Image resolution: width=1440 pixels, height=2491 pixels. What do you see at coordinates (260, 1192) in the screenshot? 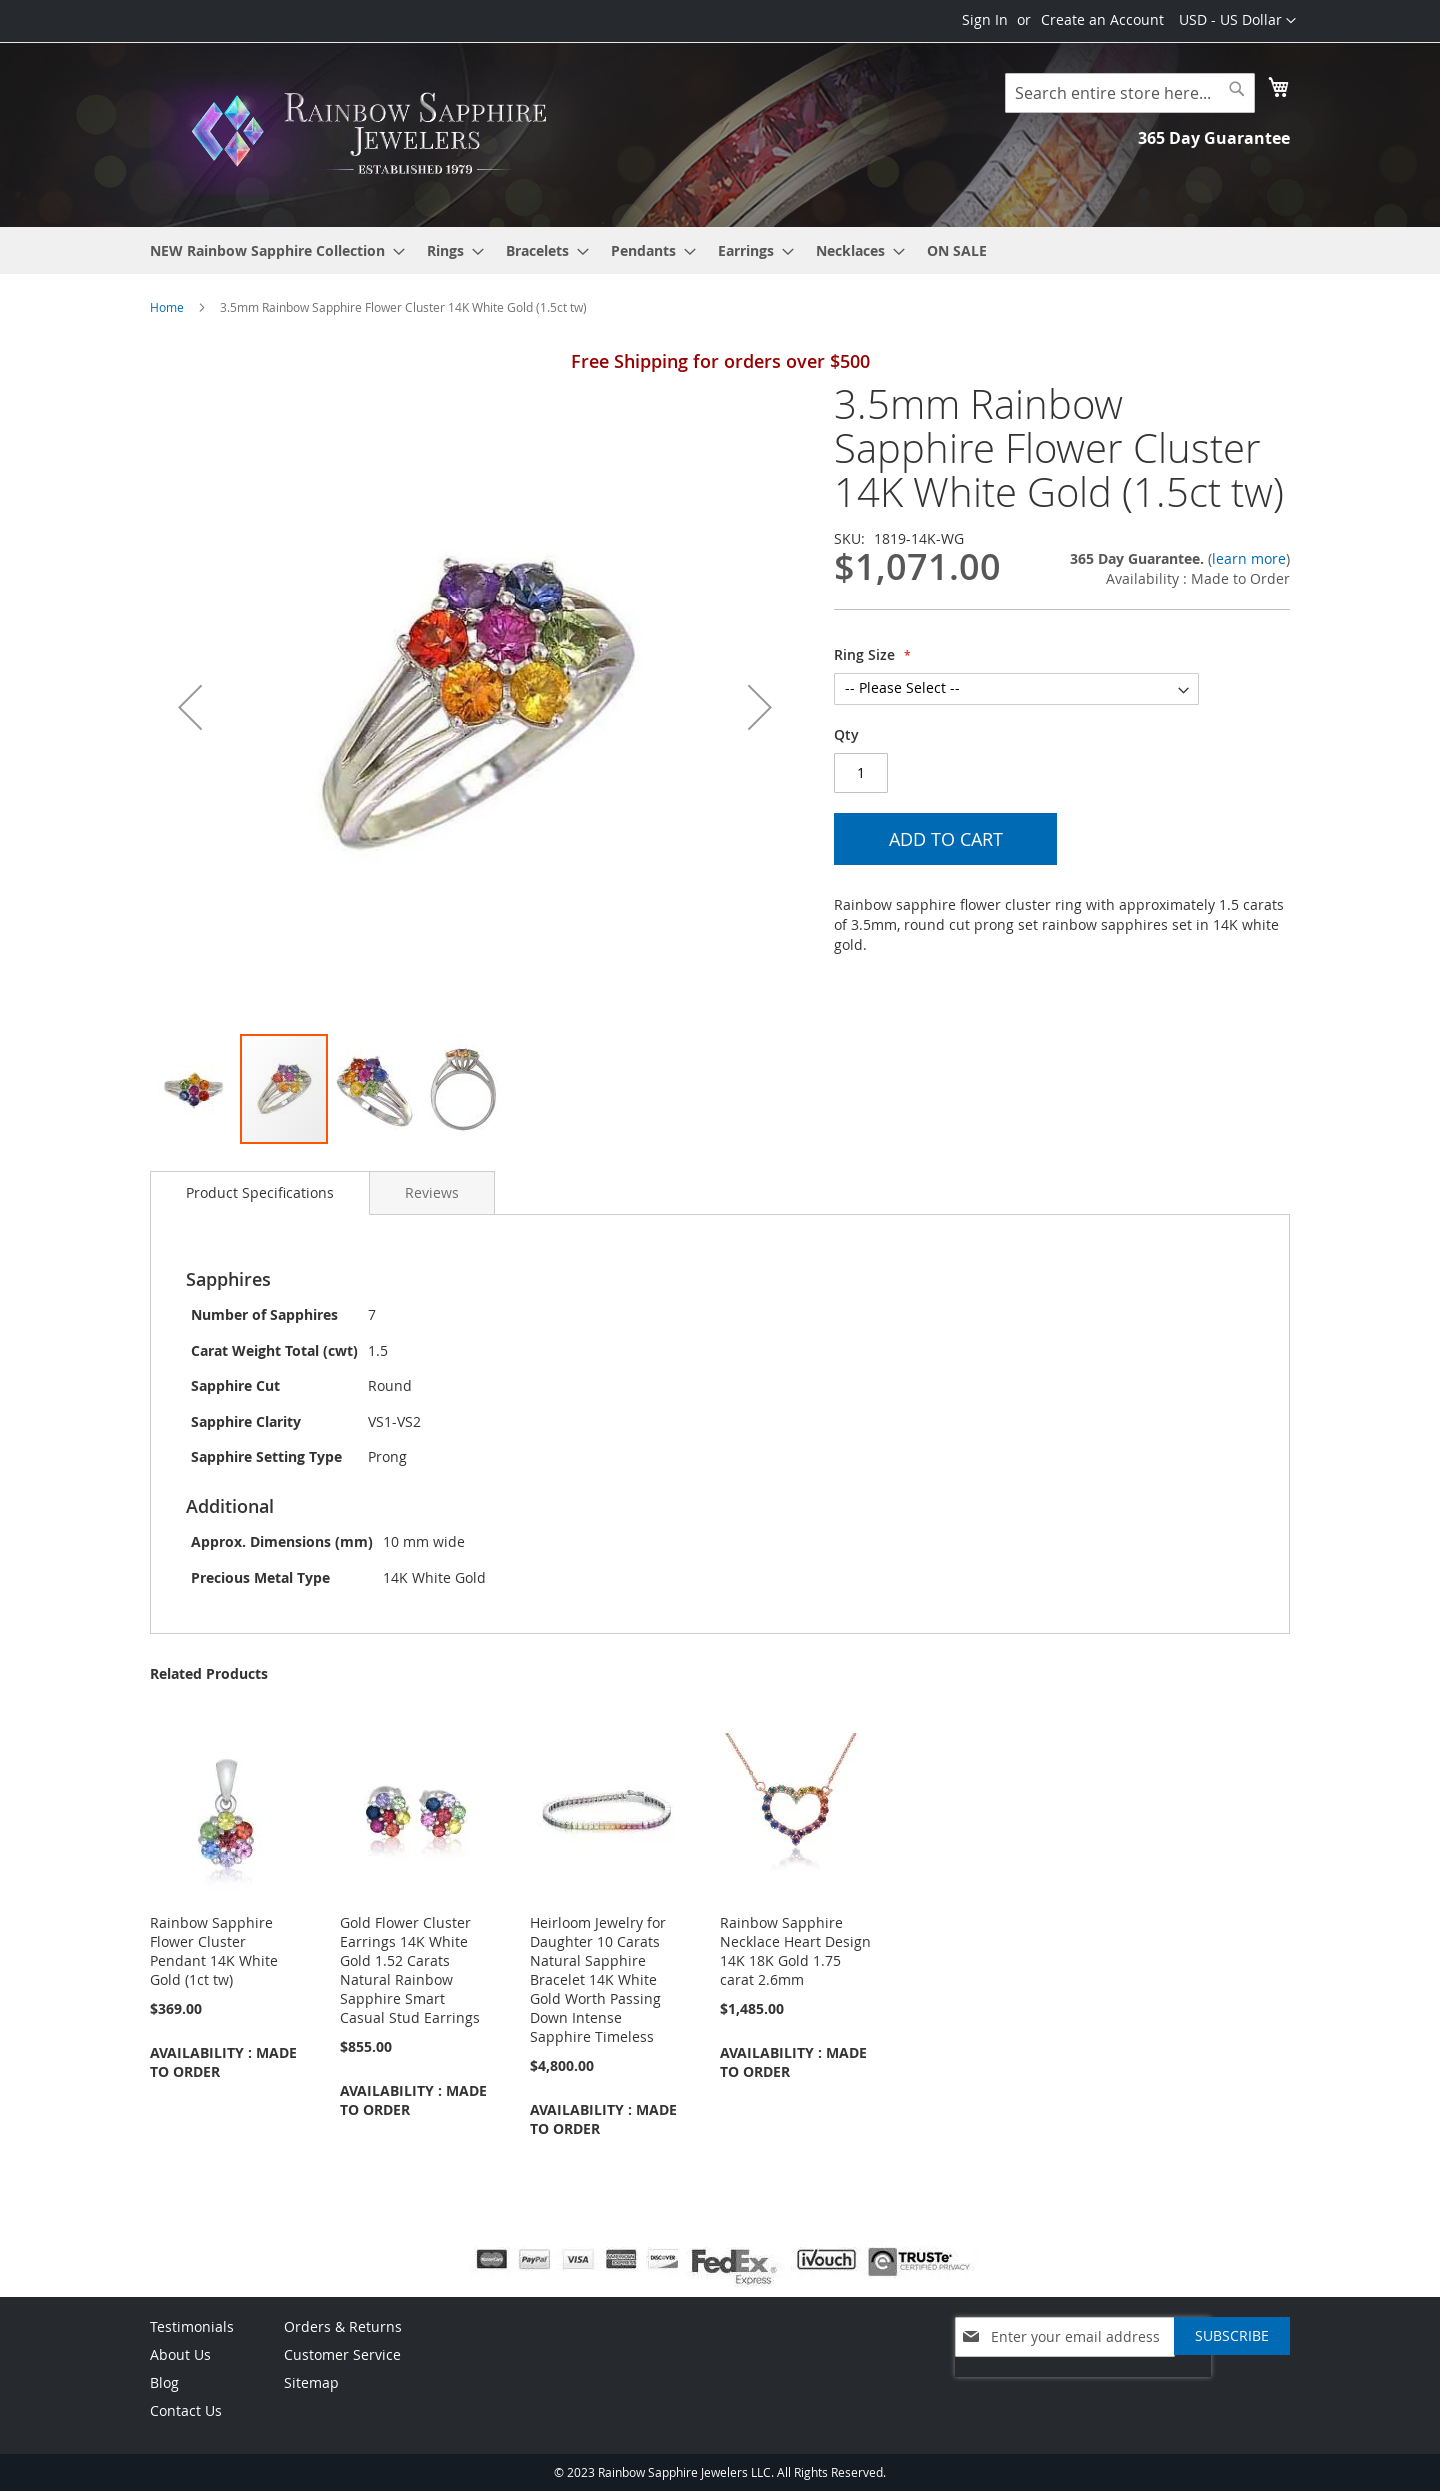
I see `Product Specifications` at bounding box center [260, 1192].